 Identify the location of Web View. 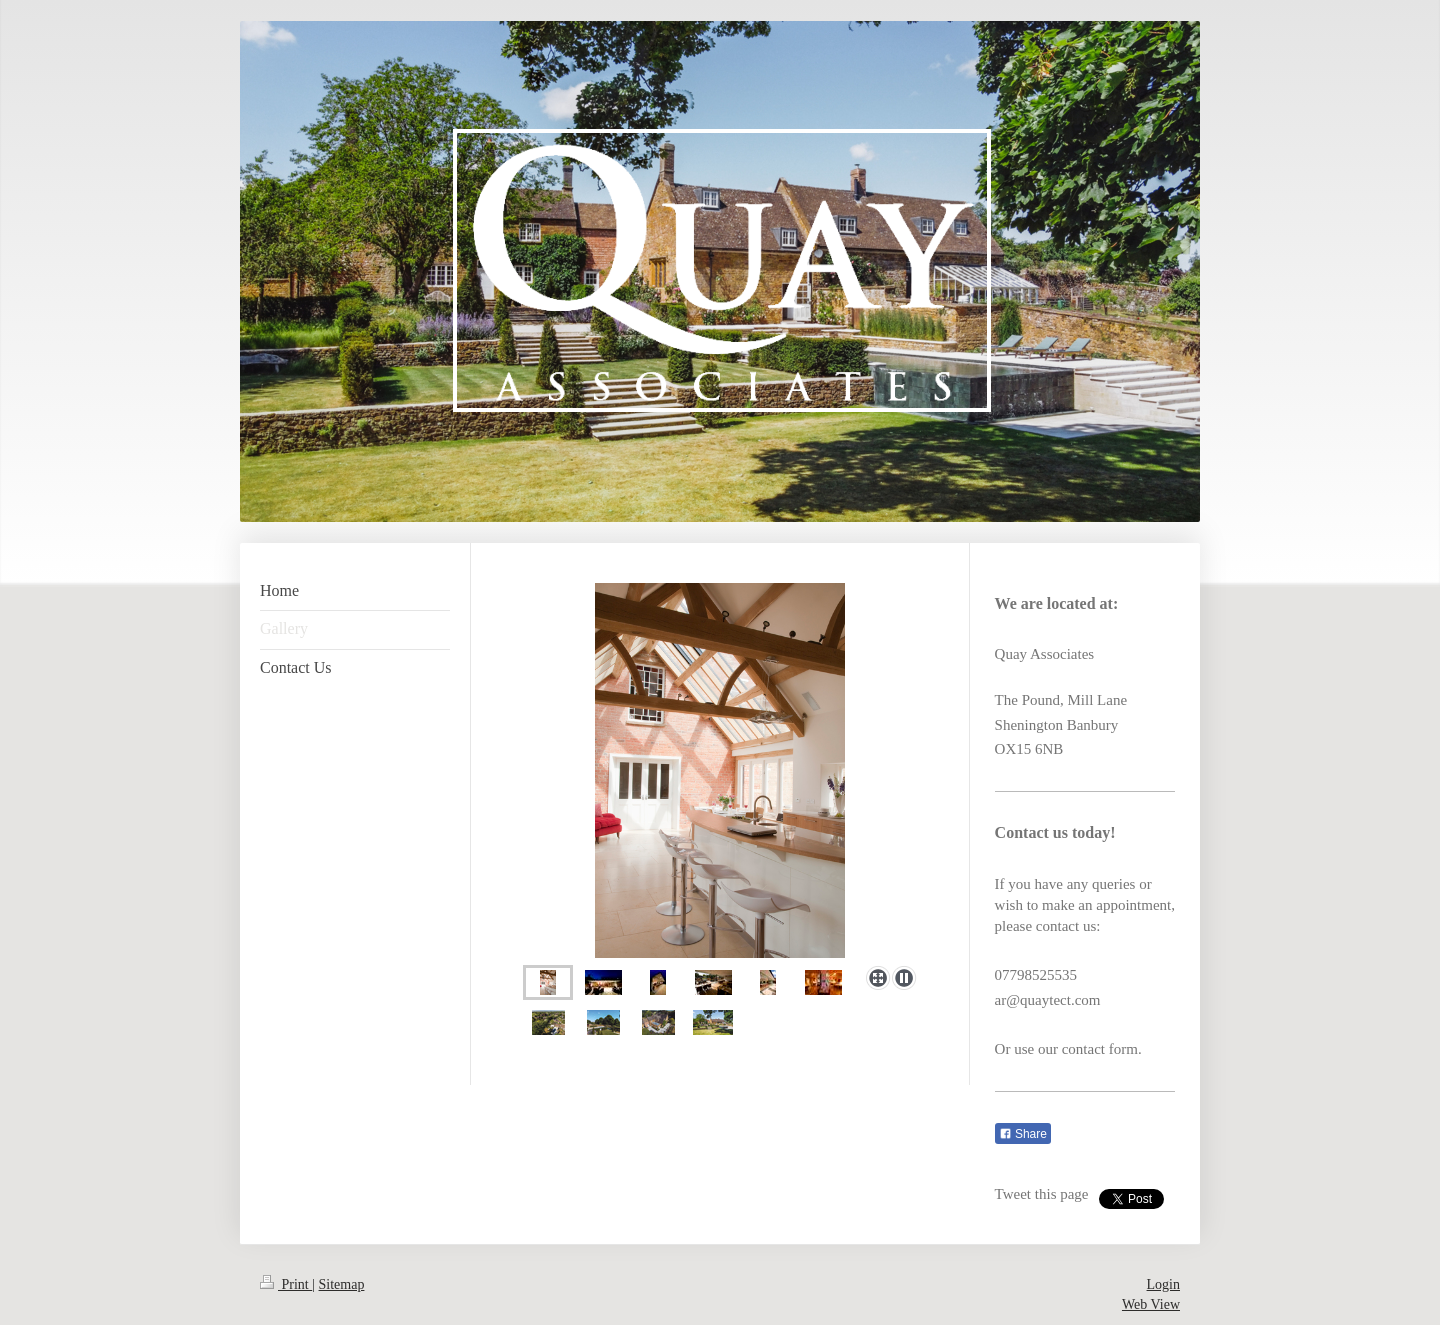
(1151, 1304).